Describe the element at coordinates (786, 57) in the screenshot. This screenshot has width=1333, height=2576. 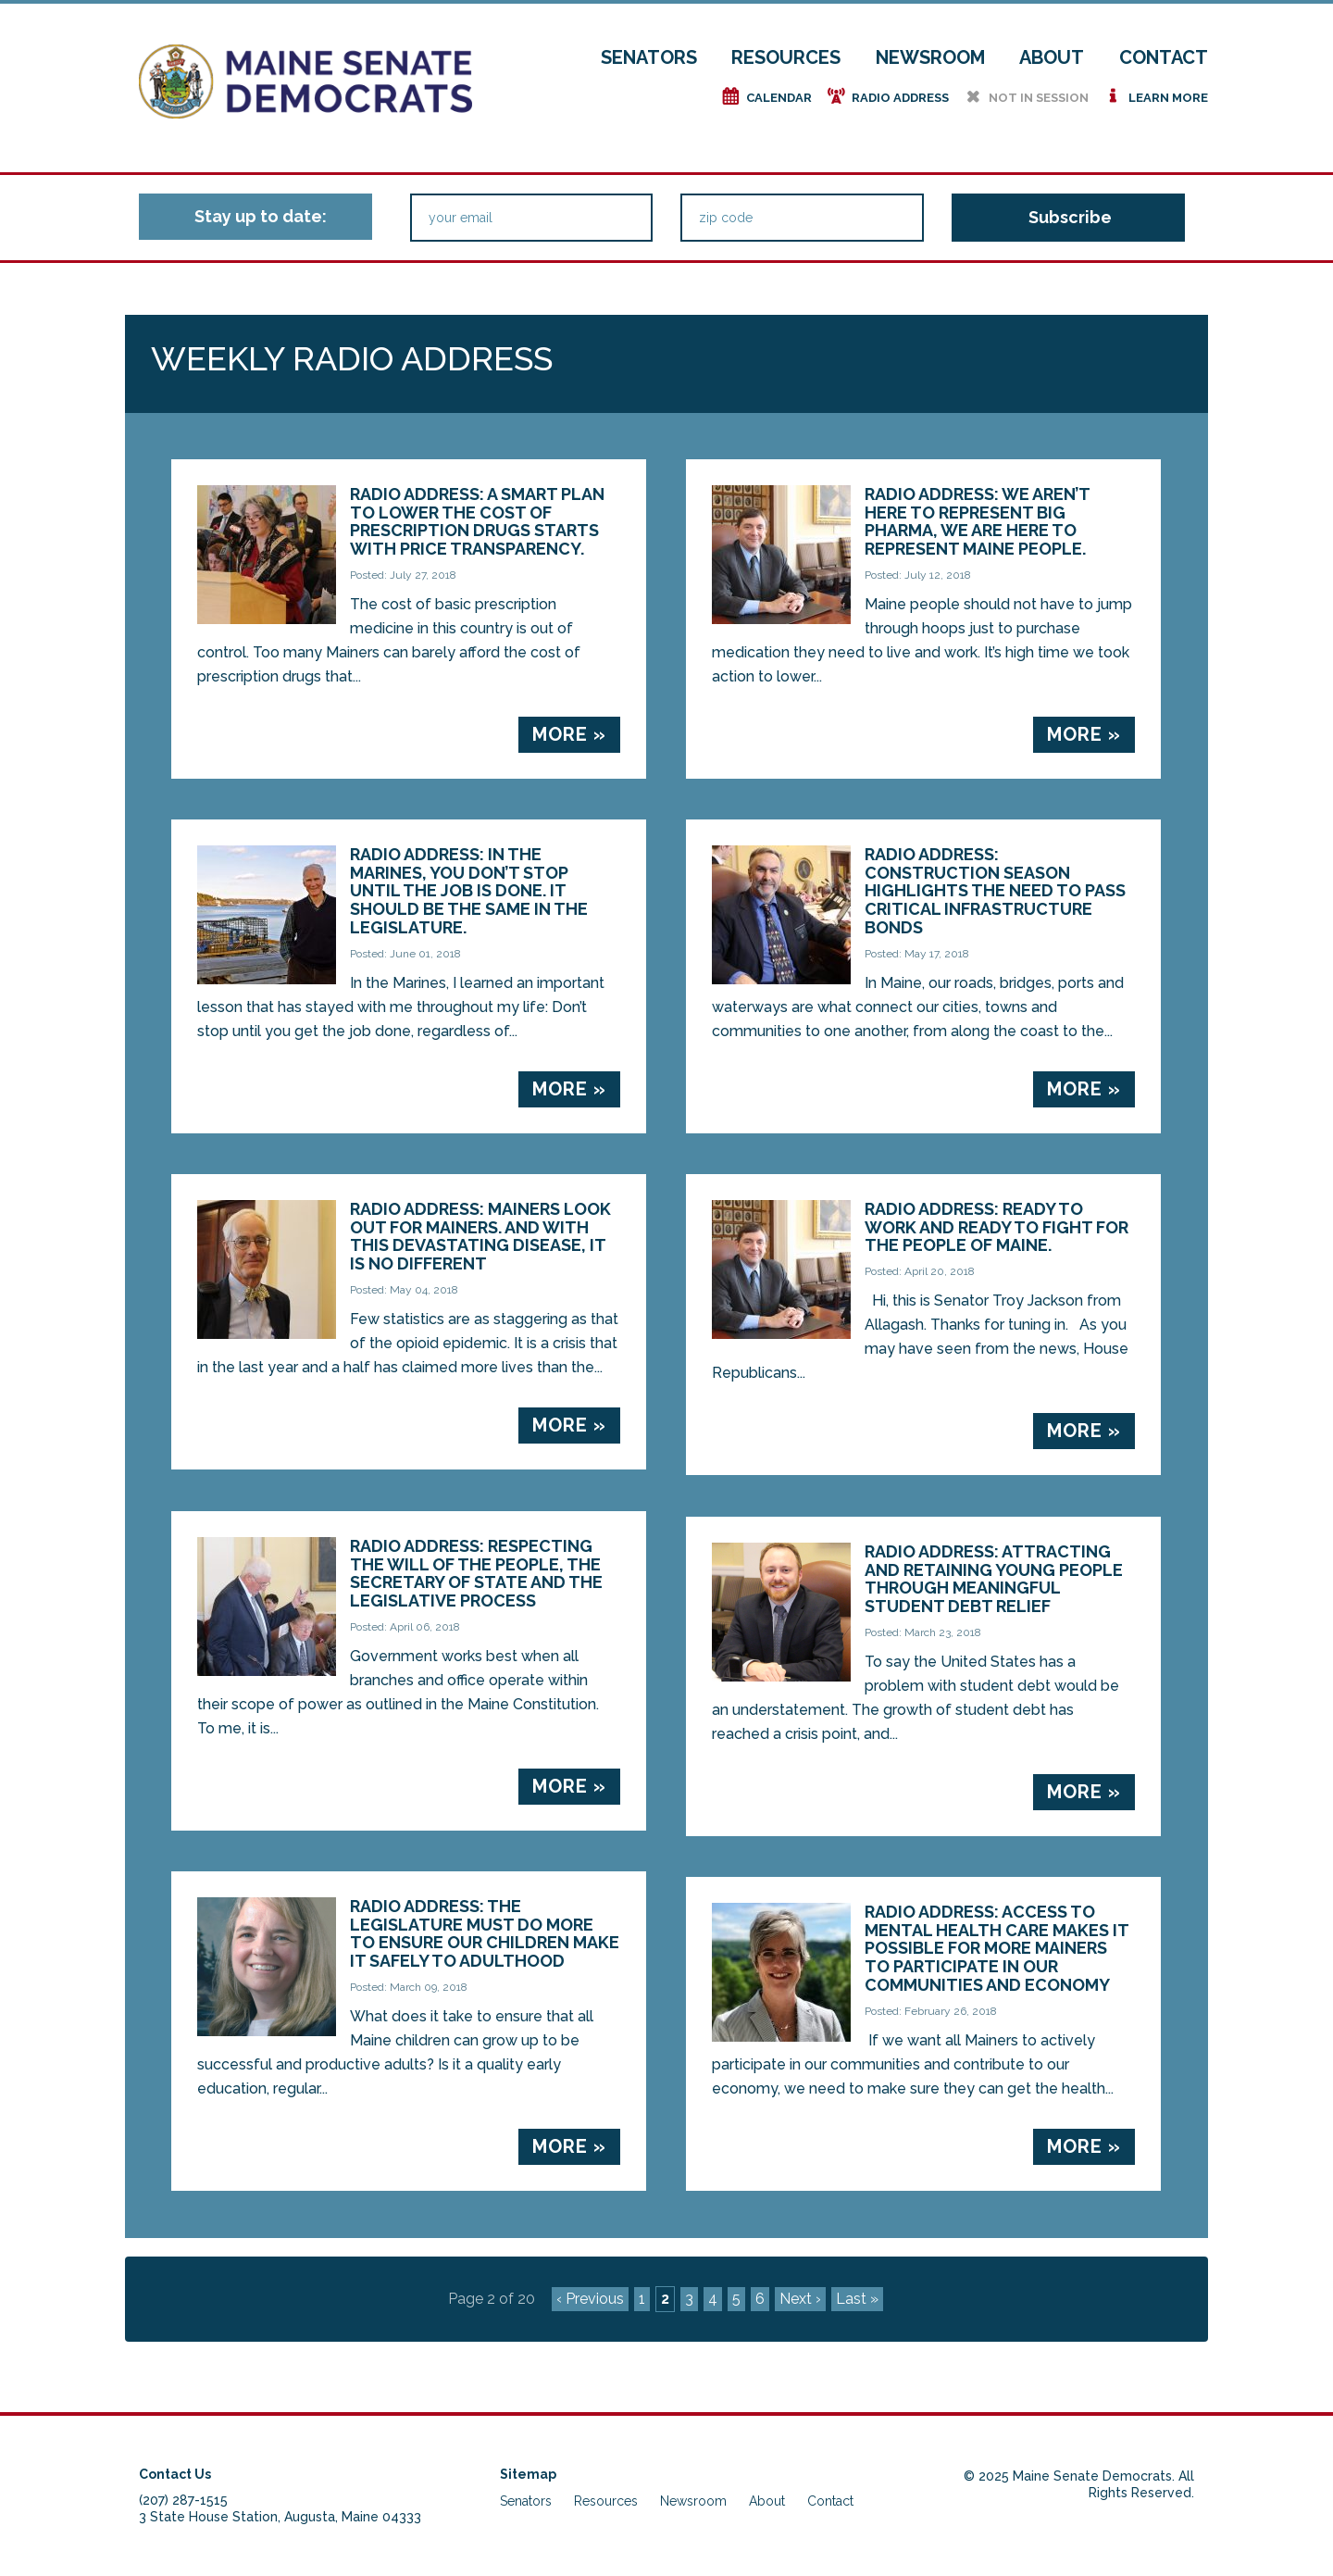
I see `Resources` at that location.